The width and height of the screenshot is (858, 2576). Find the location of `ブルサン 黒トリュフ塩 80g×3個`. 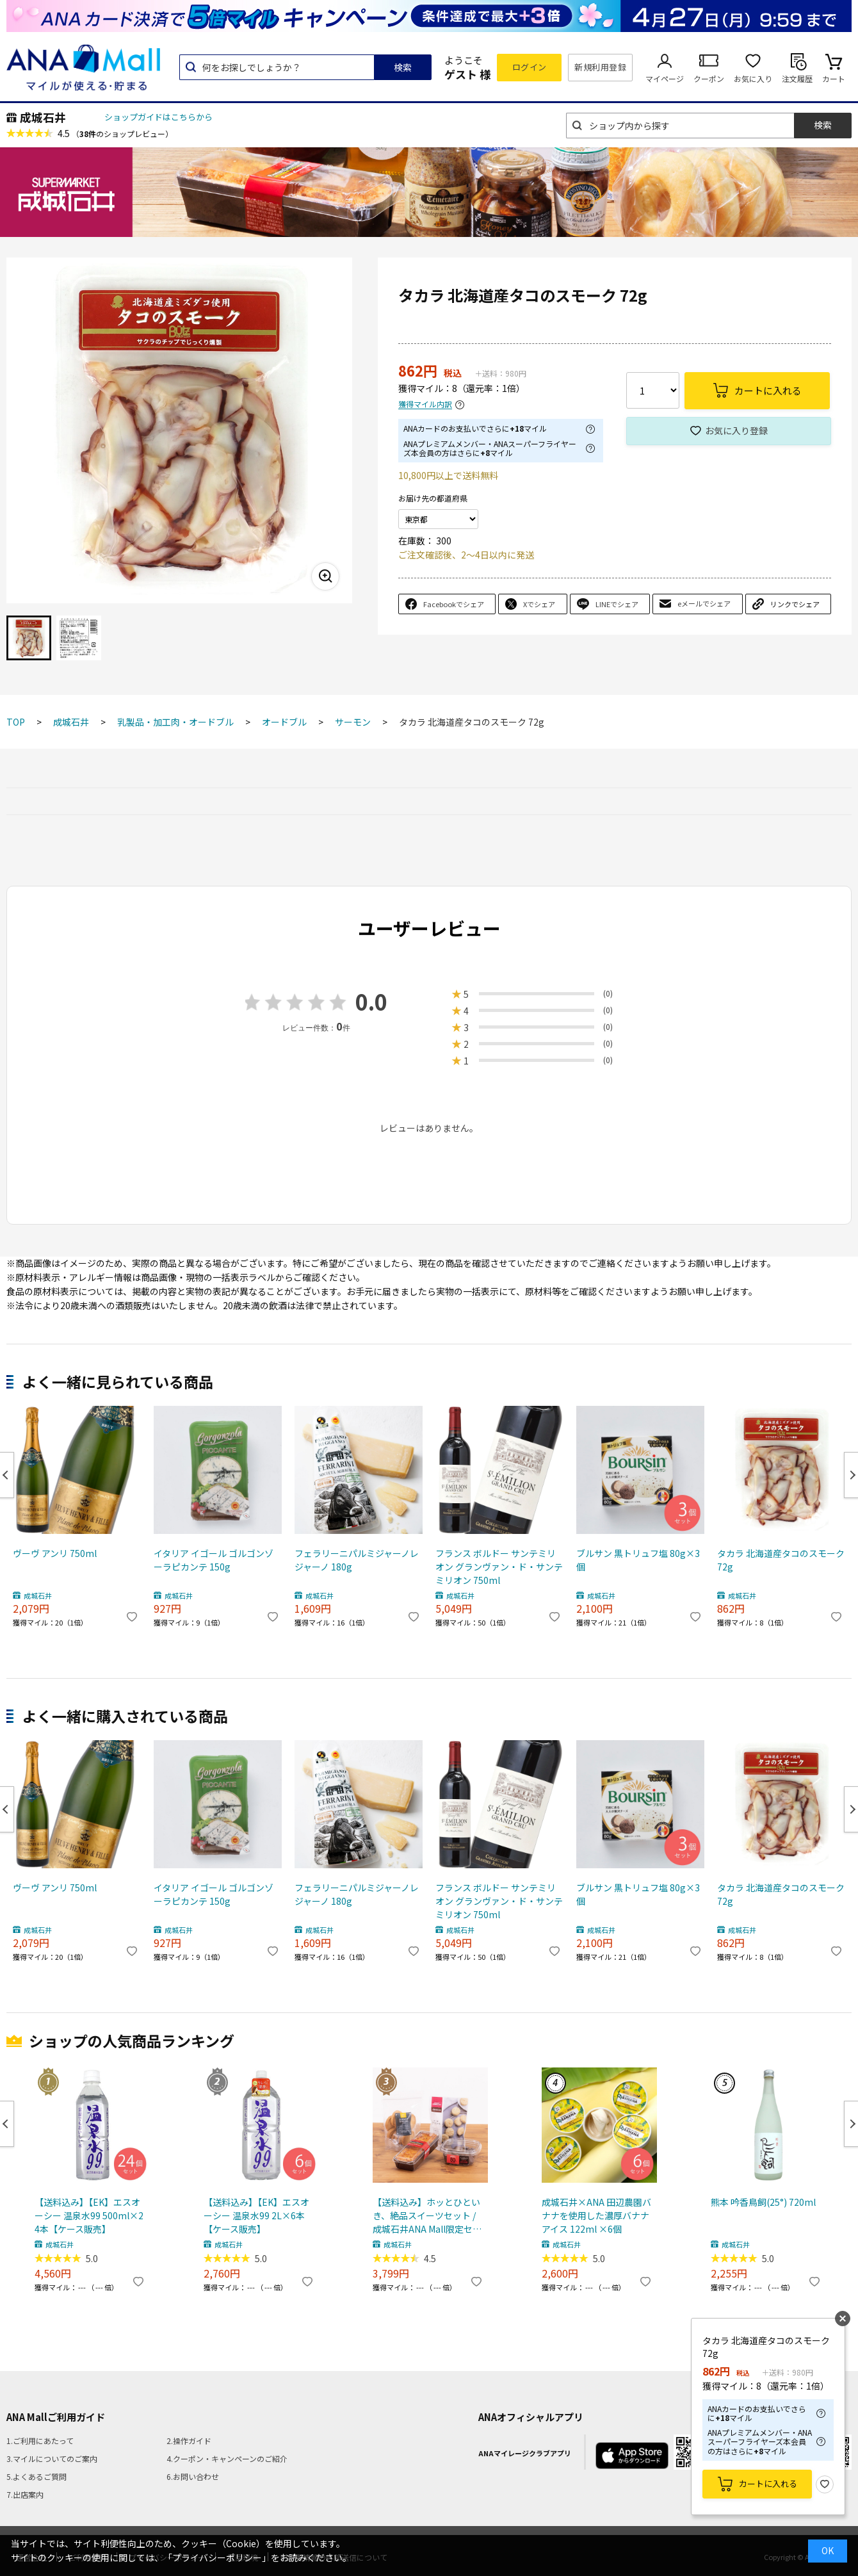

ブルサン 黒トリュフ塩 80g×3個 is located at coordinates (638, 1560).